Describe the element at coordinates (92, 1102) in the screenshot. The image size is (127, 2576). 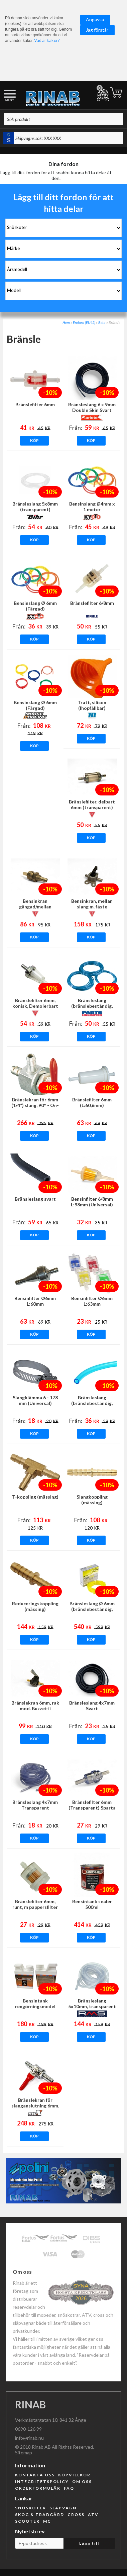
I see `Bränslefilter 6mm (L:60,6mm)` at that location.